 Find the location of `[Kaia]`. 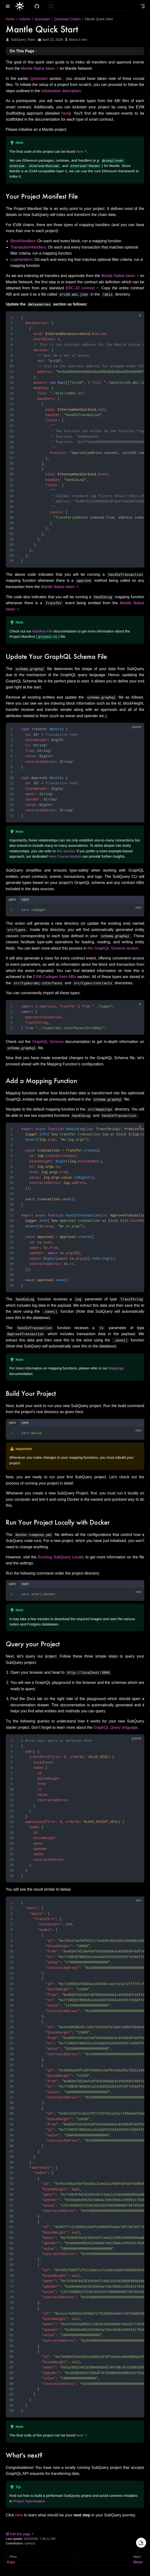

[Kaia] is located at coordinates (39, 2558).